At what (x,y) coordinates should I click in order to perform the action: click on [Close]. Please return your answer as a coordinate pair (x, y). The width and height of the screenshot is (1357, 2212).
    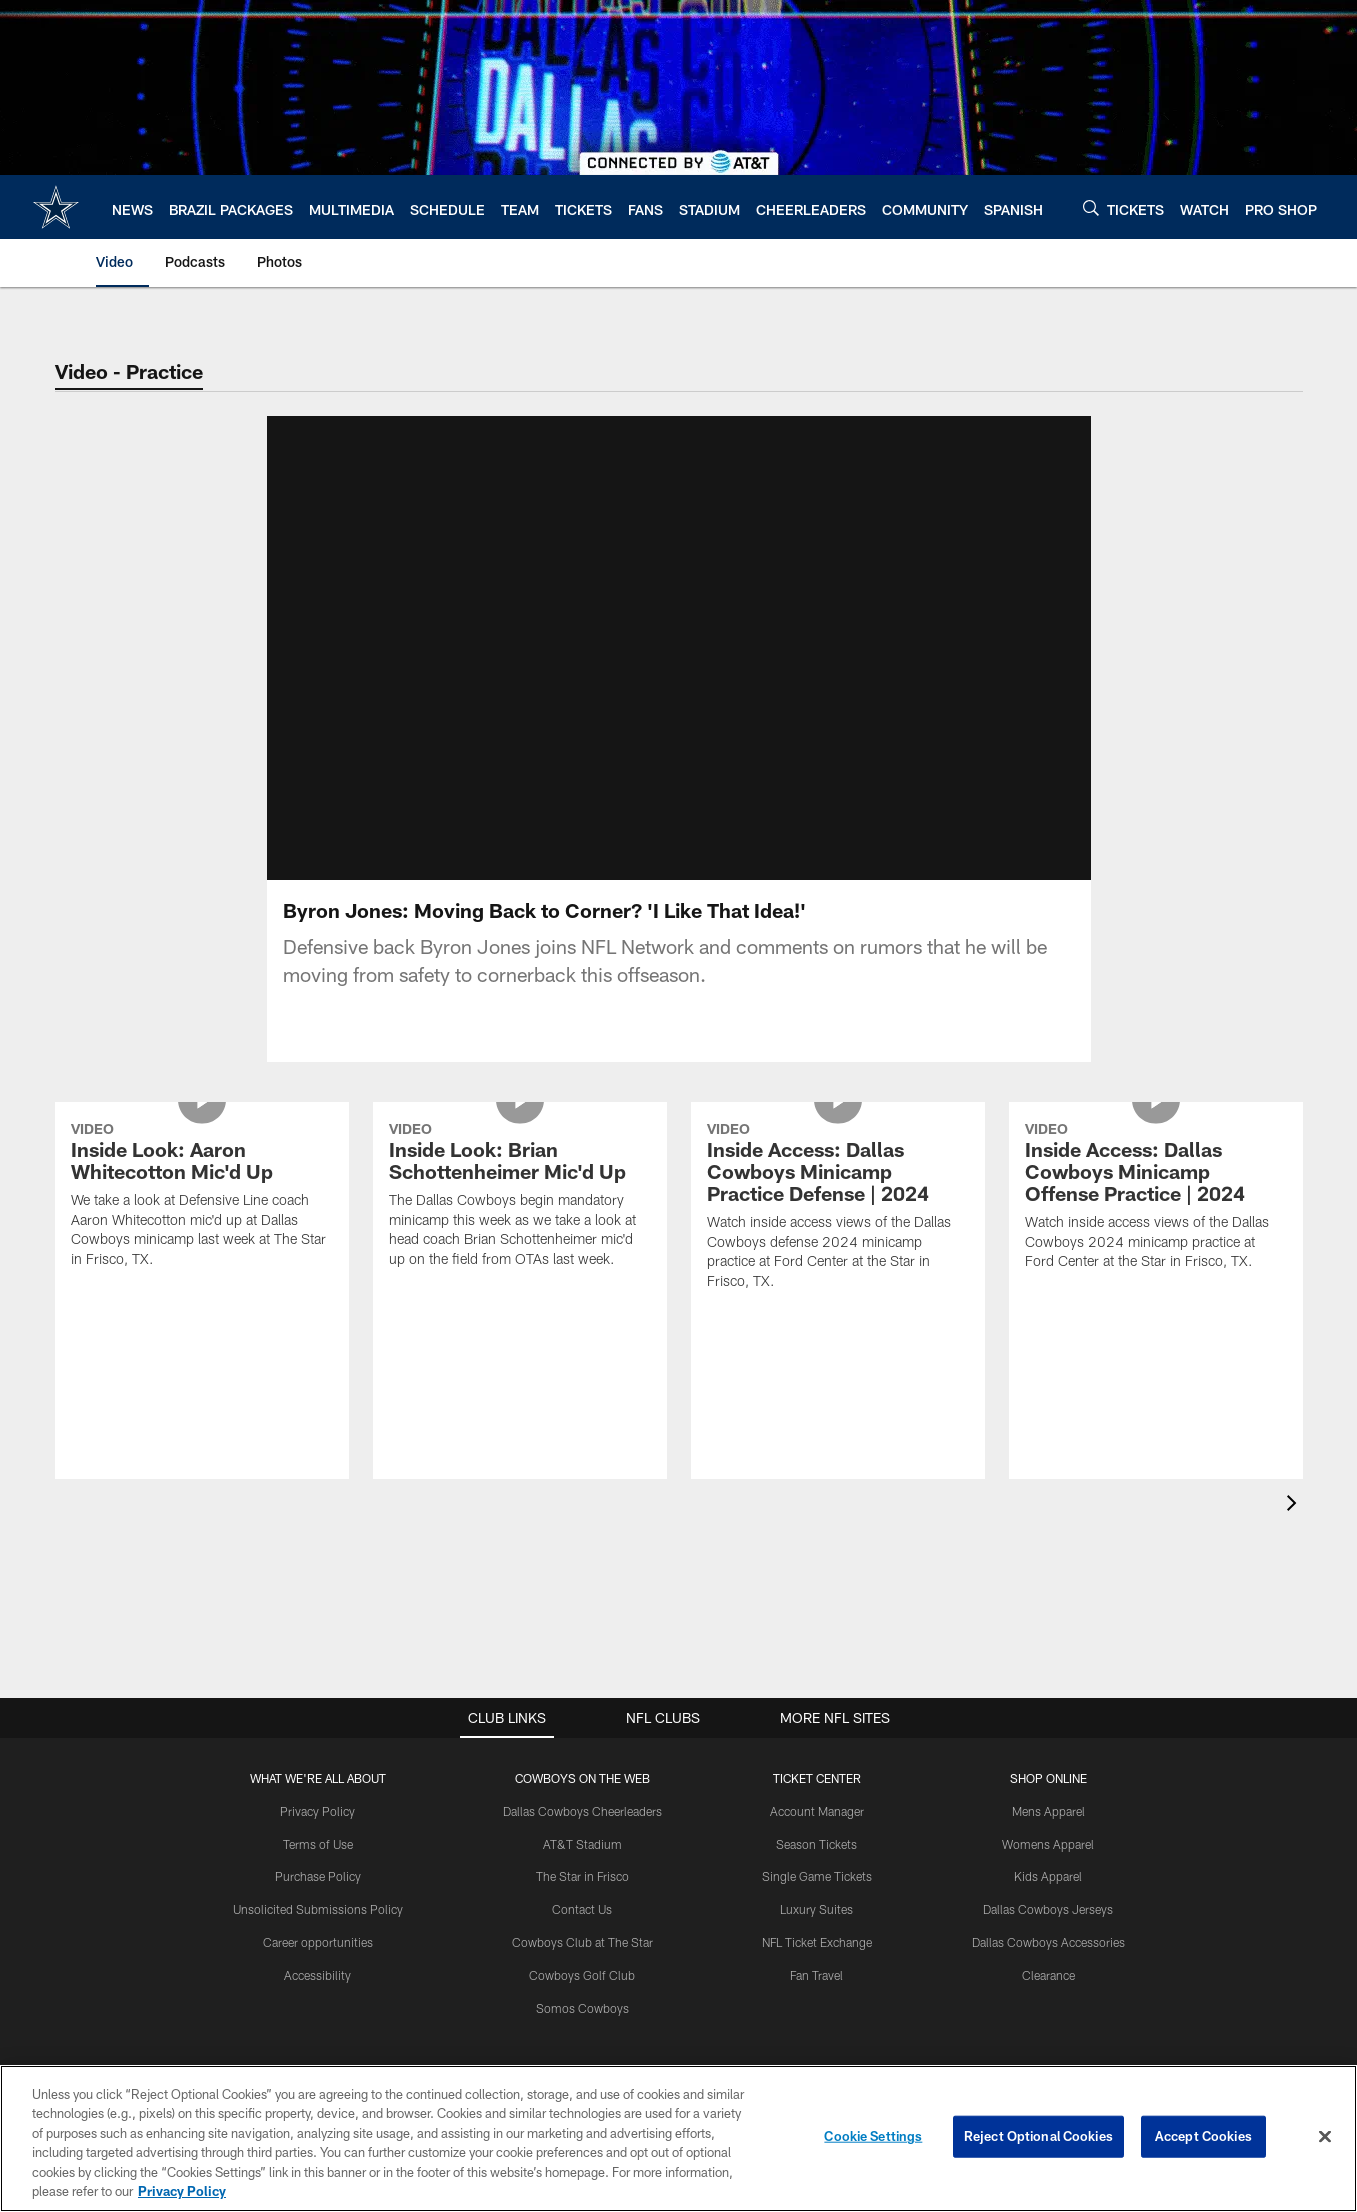
    Looking at the image, I should click on (1325, 2137).